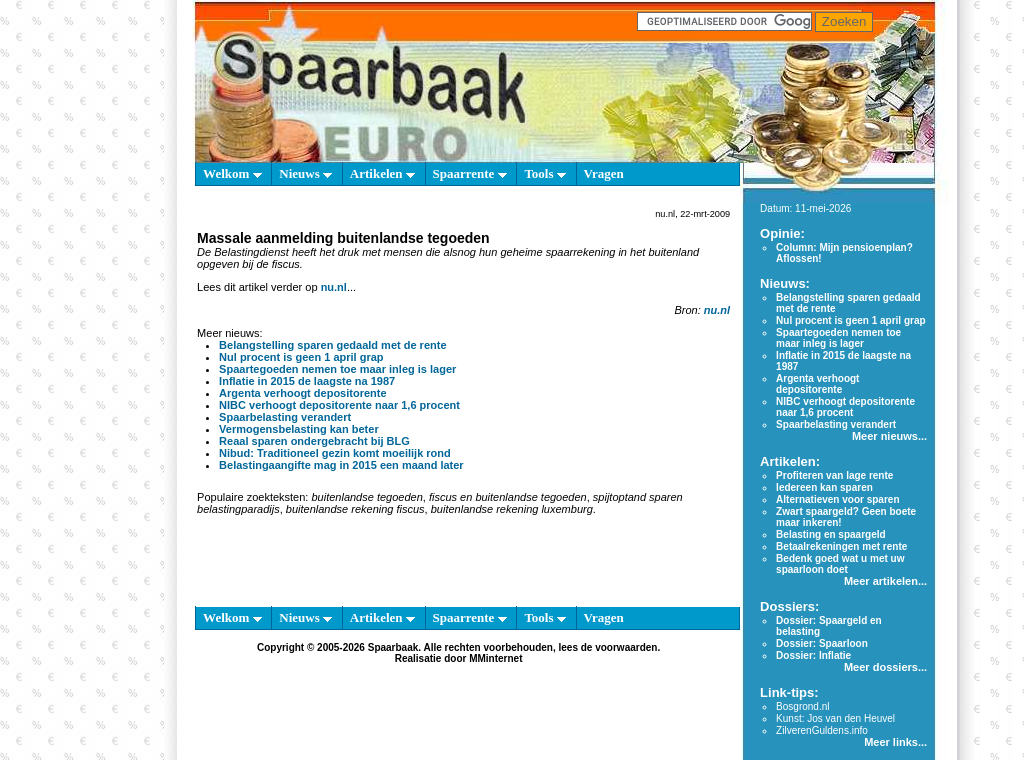 The width and height of the screenshot is (1024, 780). What do you see at coordinates (508, 497) in the screenshot?
I see `fiscus en buitenlandse tegoeden` at bounding box center [508, 497].